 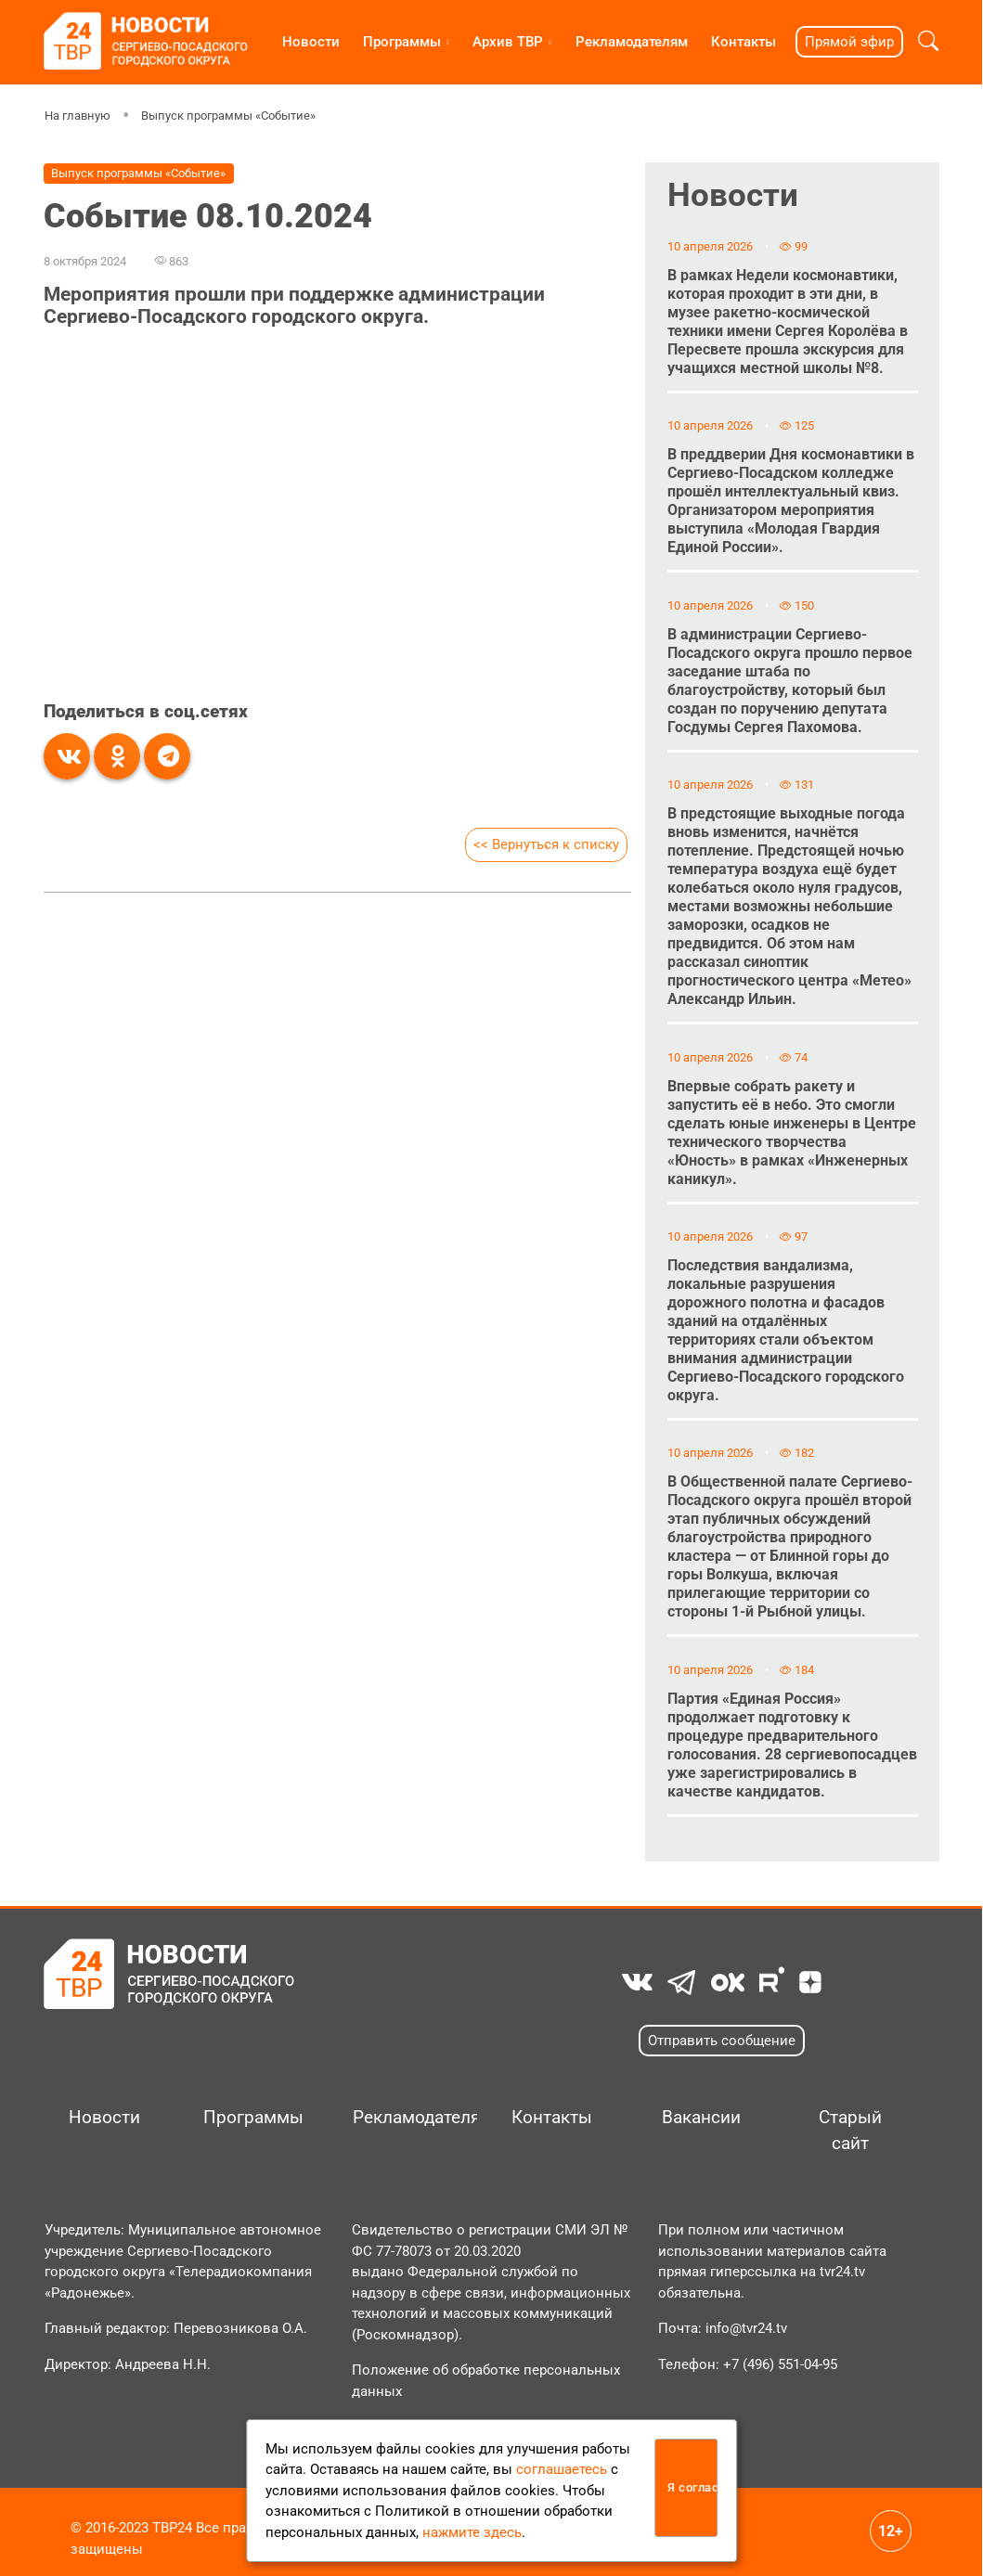 What do you see at coordinates (632, 41) in the screenshot?
I see `Рекламодателям` at bounding box center [632, 41].